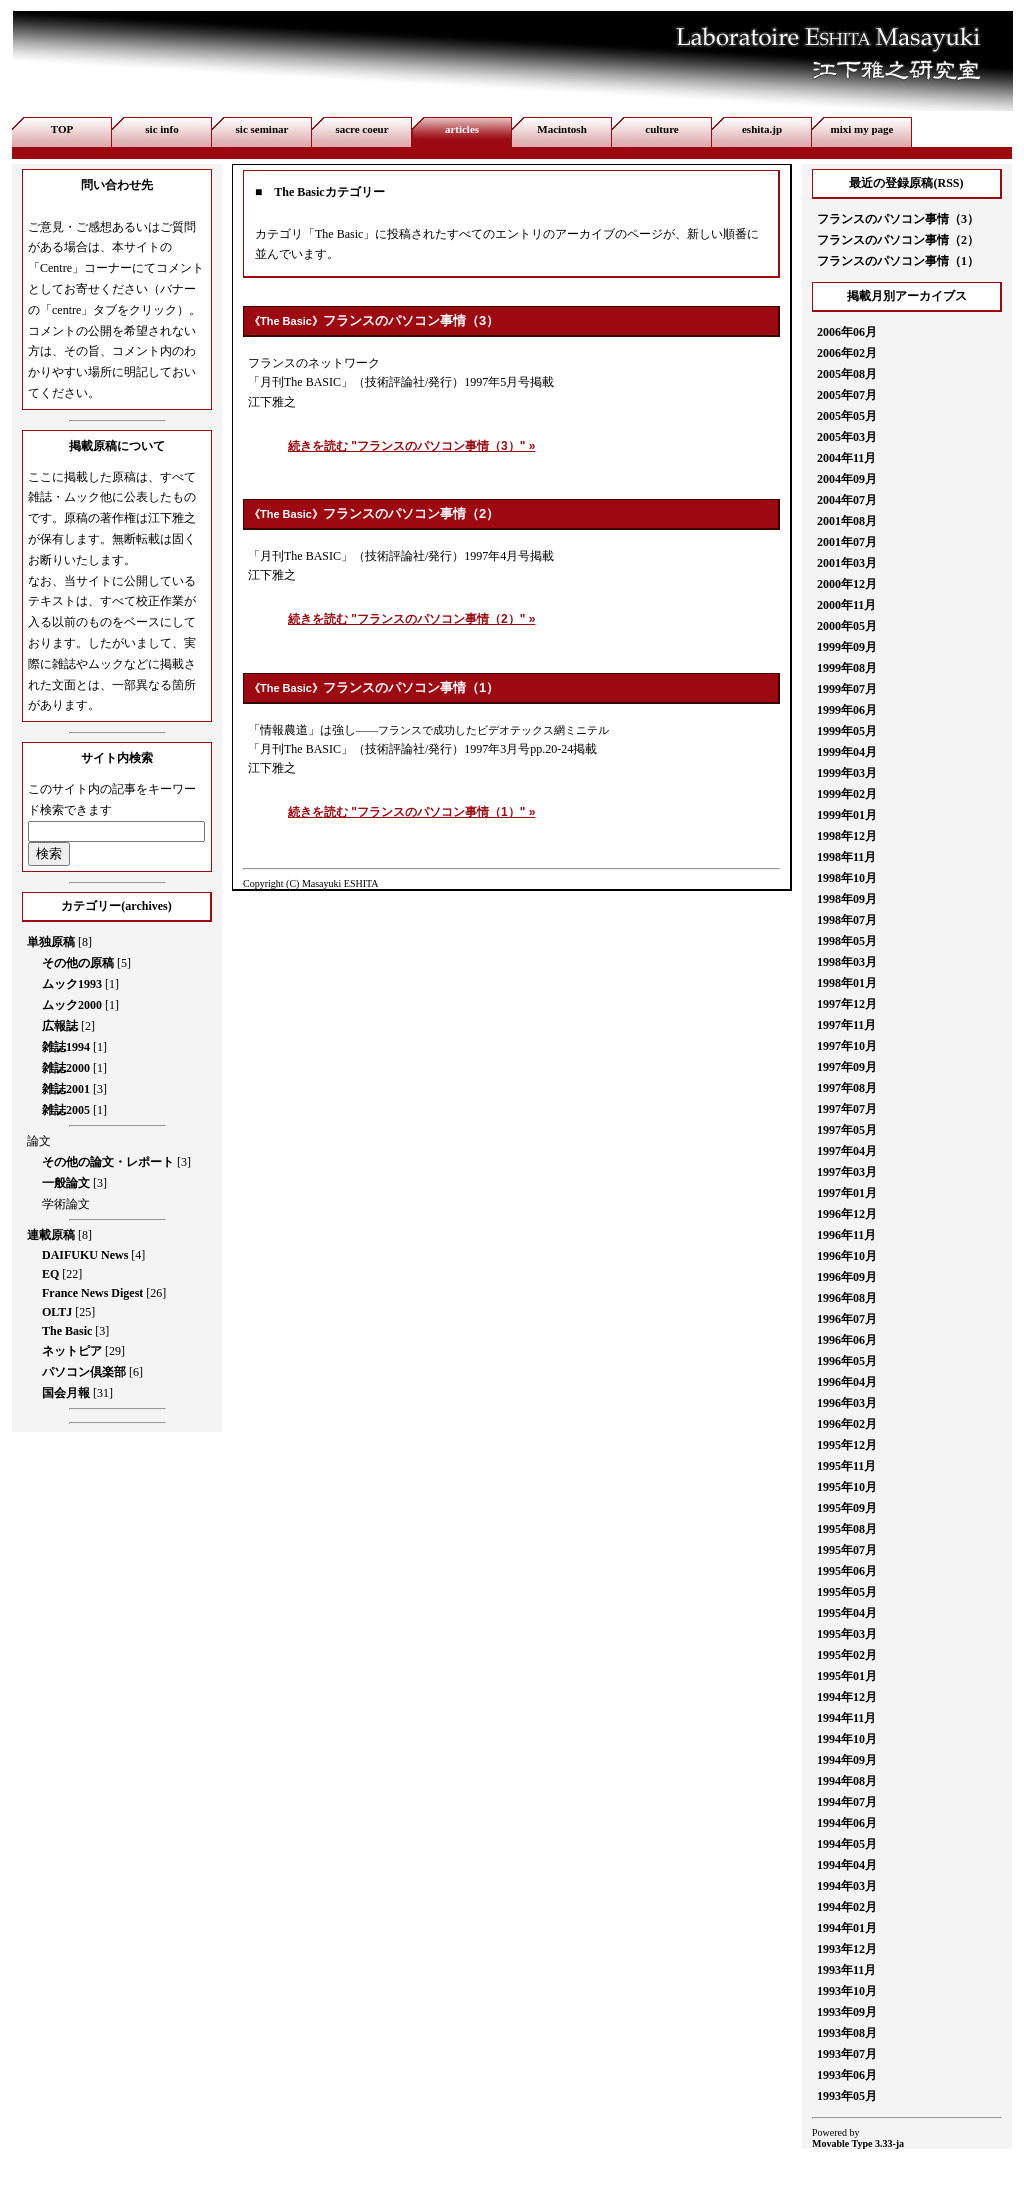  I want to click on 1999年01月, so click(847, 815).